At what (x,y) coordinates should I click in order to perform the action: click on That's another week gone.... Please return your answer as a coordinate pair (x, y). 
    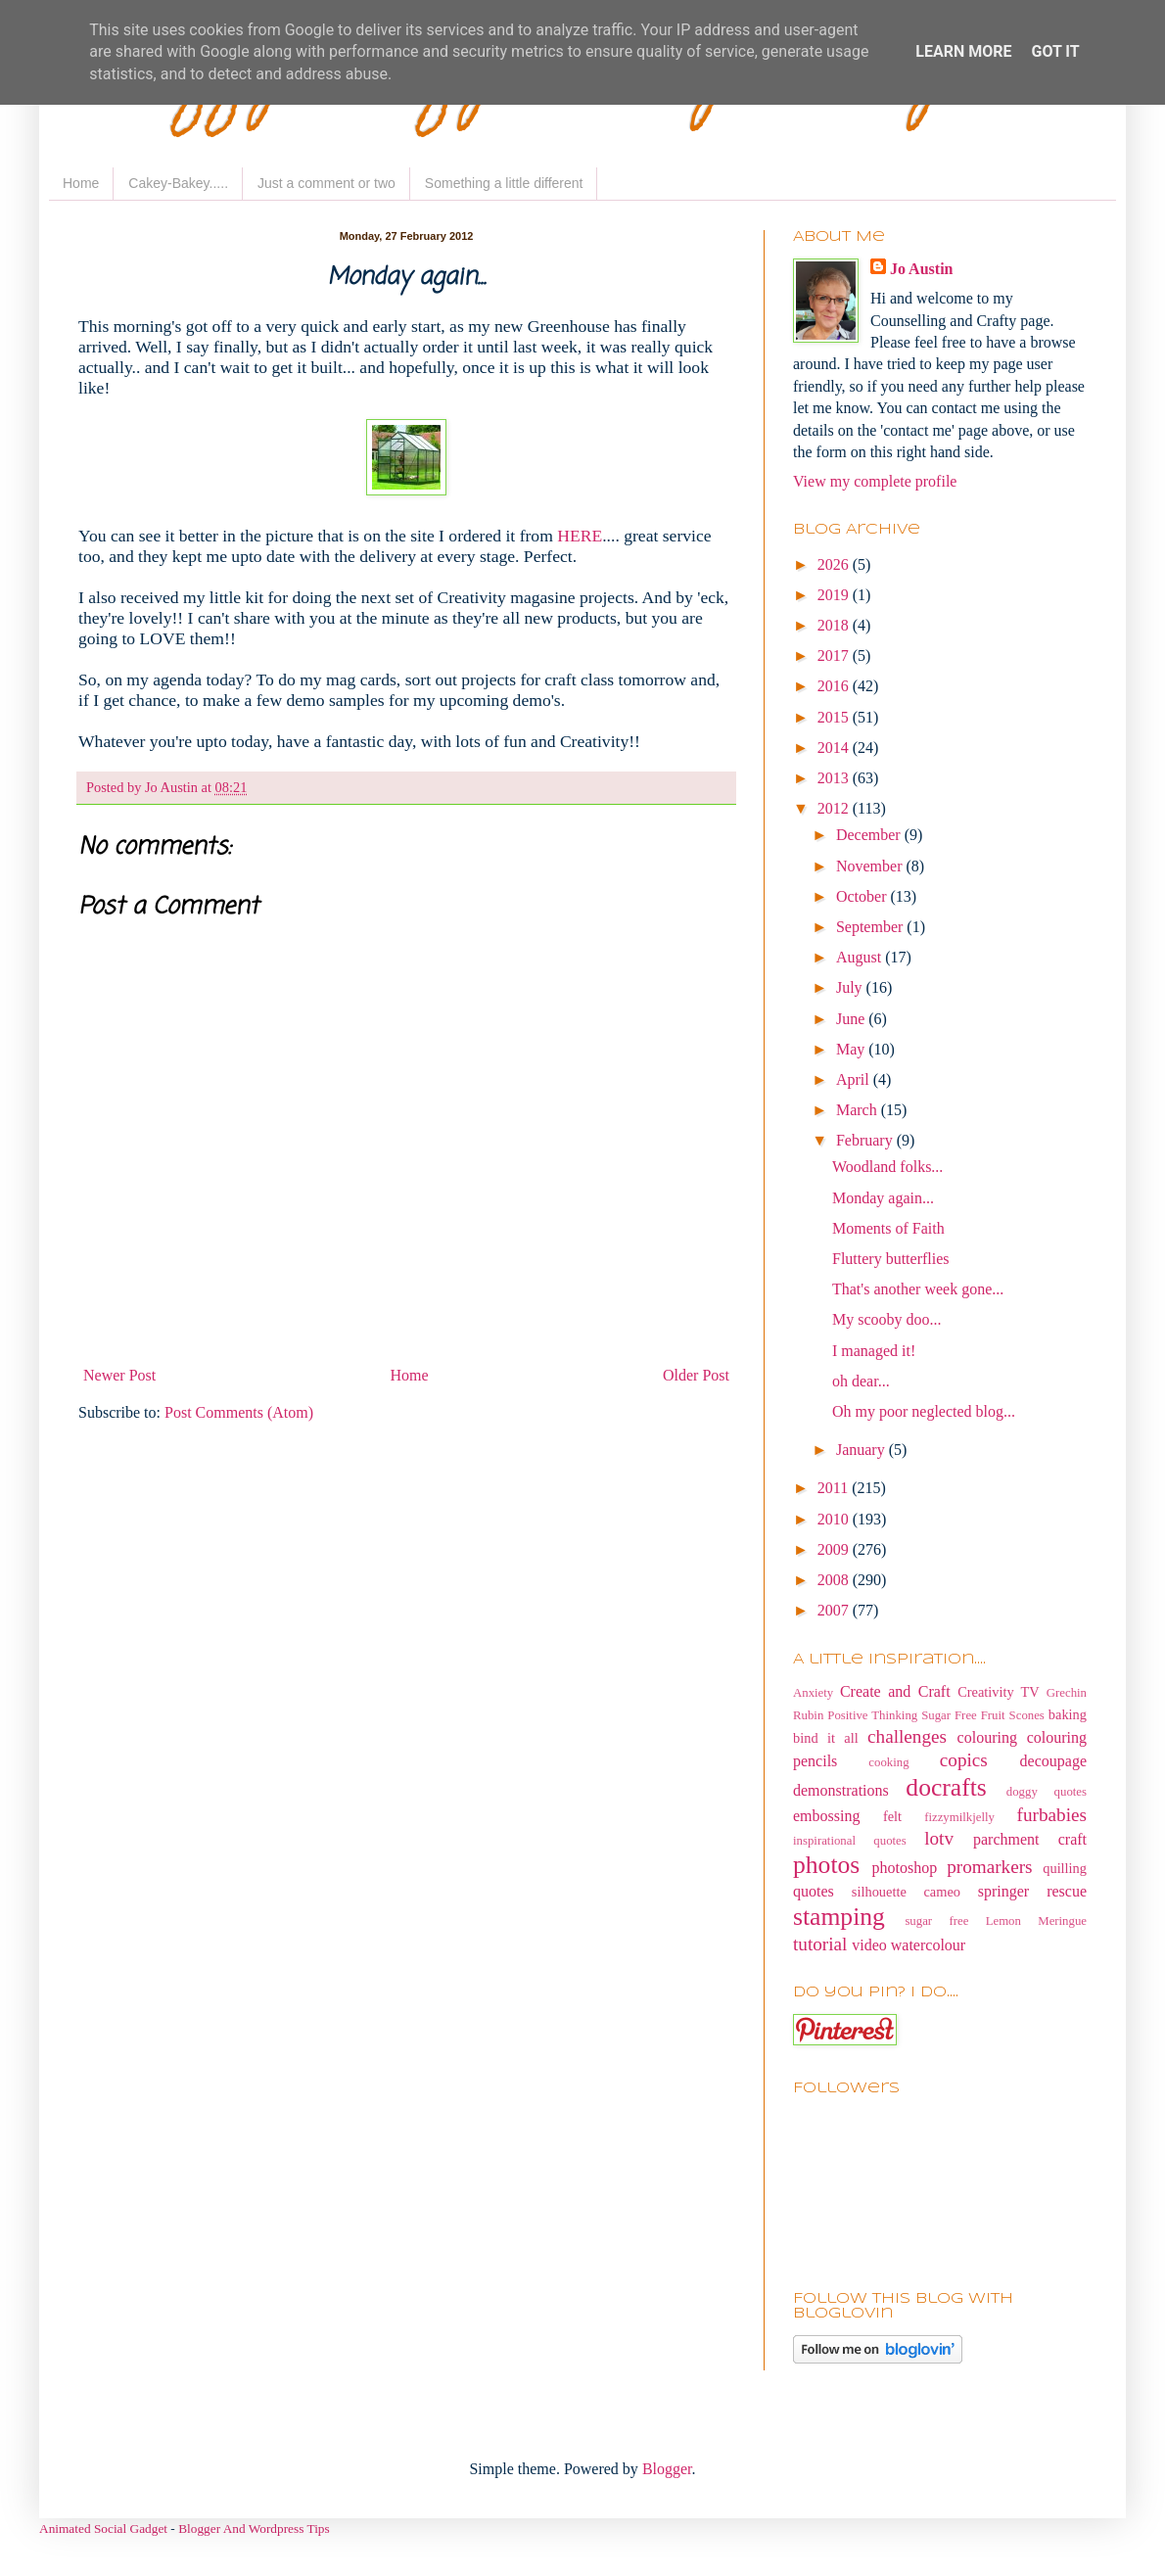
    Looking at the image, I should click on (917, 1289).